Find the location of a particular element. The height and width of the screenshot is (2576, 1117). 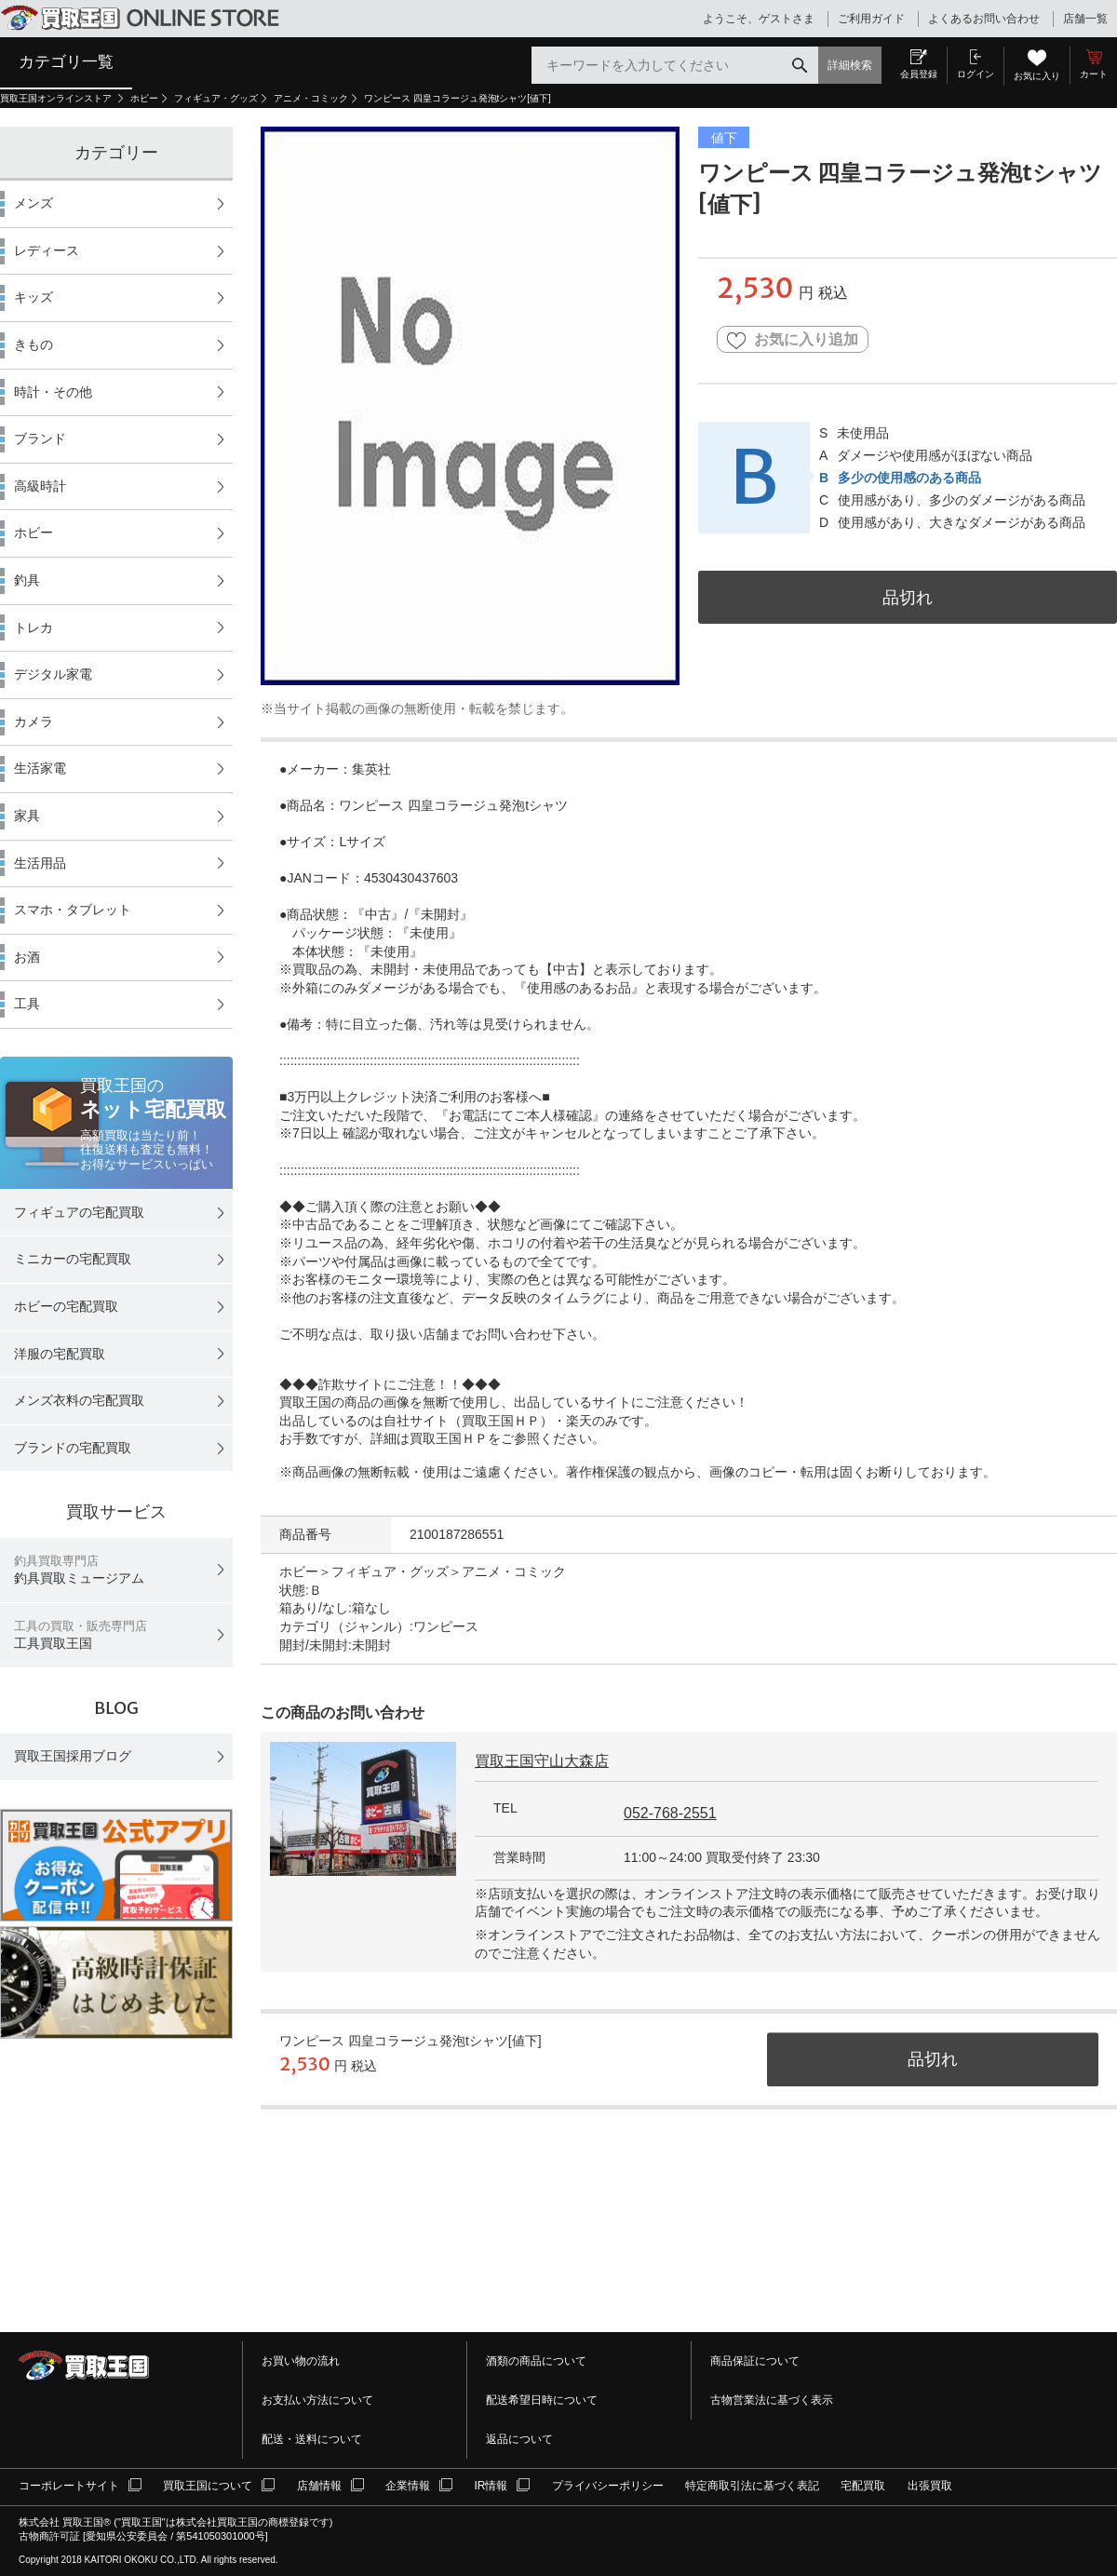

フィギュア・グッズ is located at coordinates (216, 98).